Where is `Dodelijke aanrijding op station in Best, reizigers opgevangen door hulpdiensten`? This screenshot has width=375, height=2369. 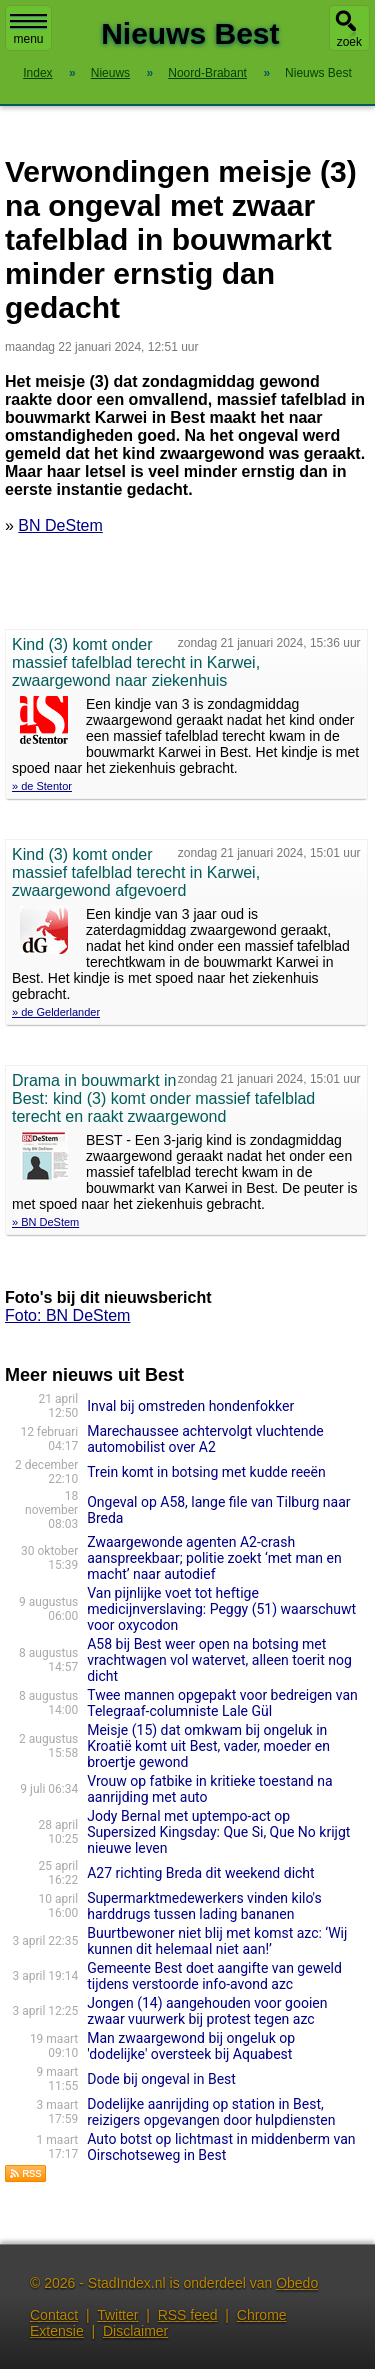
Dodelijke aanrijding op station in Best, reizigers opgevangen door hulpdiensten is located at coordinates (211, 2112).